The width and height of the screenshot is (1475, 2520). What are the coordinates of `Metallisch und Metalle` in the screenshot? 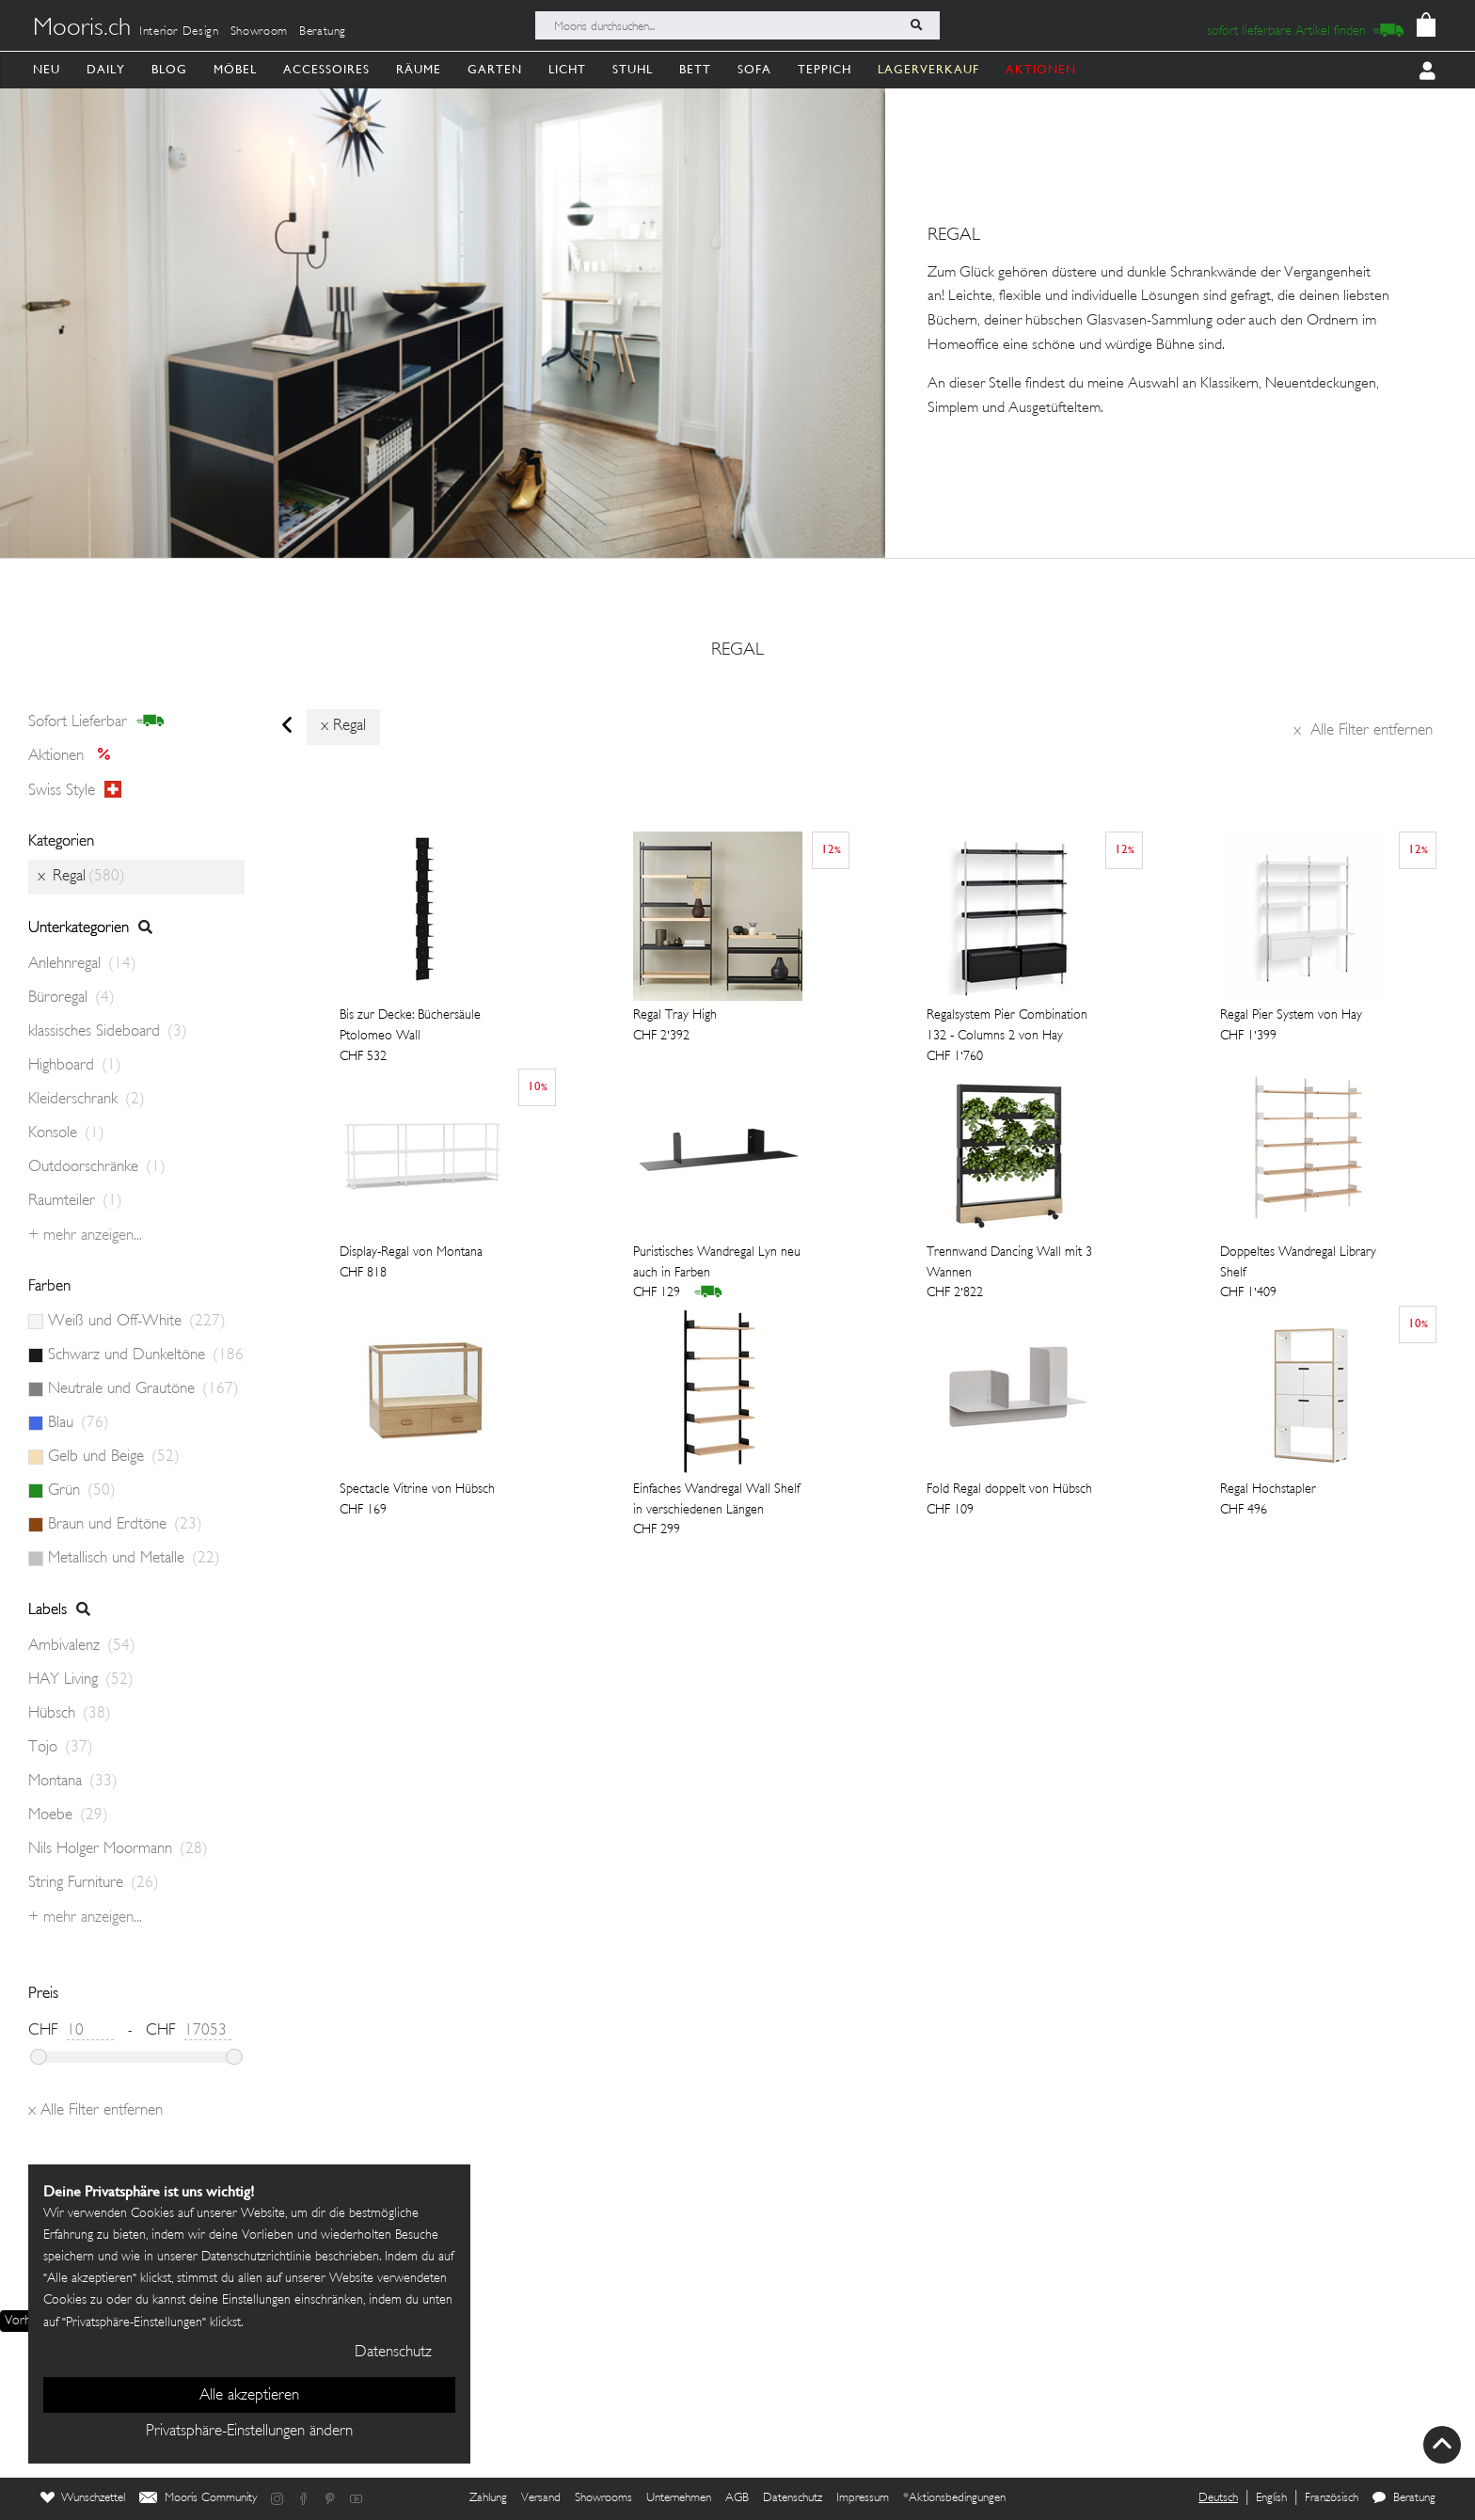 It's located at (134, 1558).